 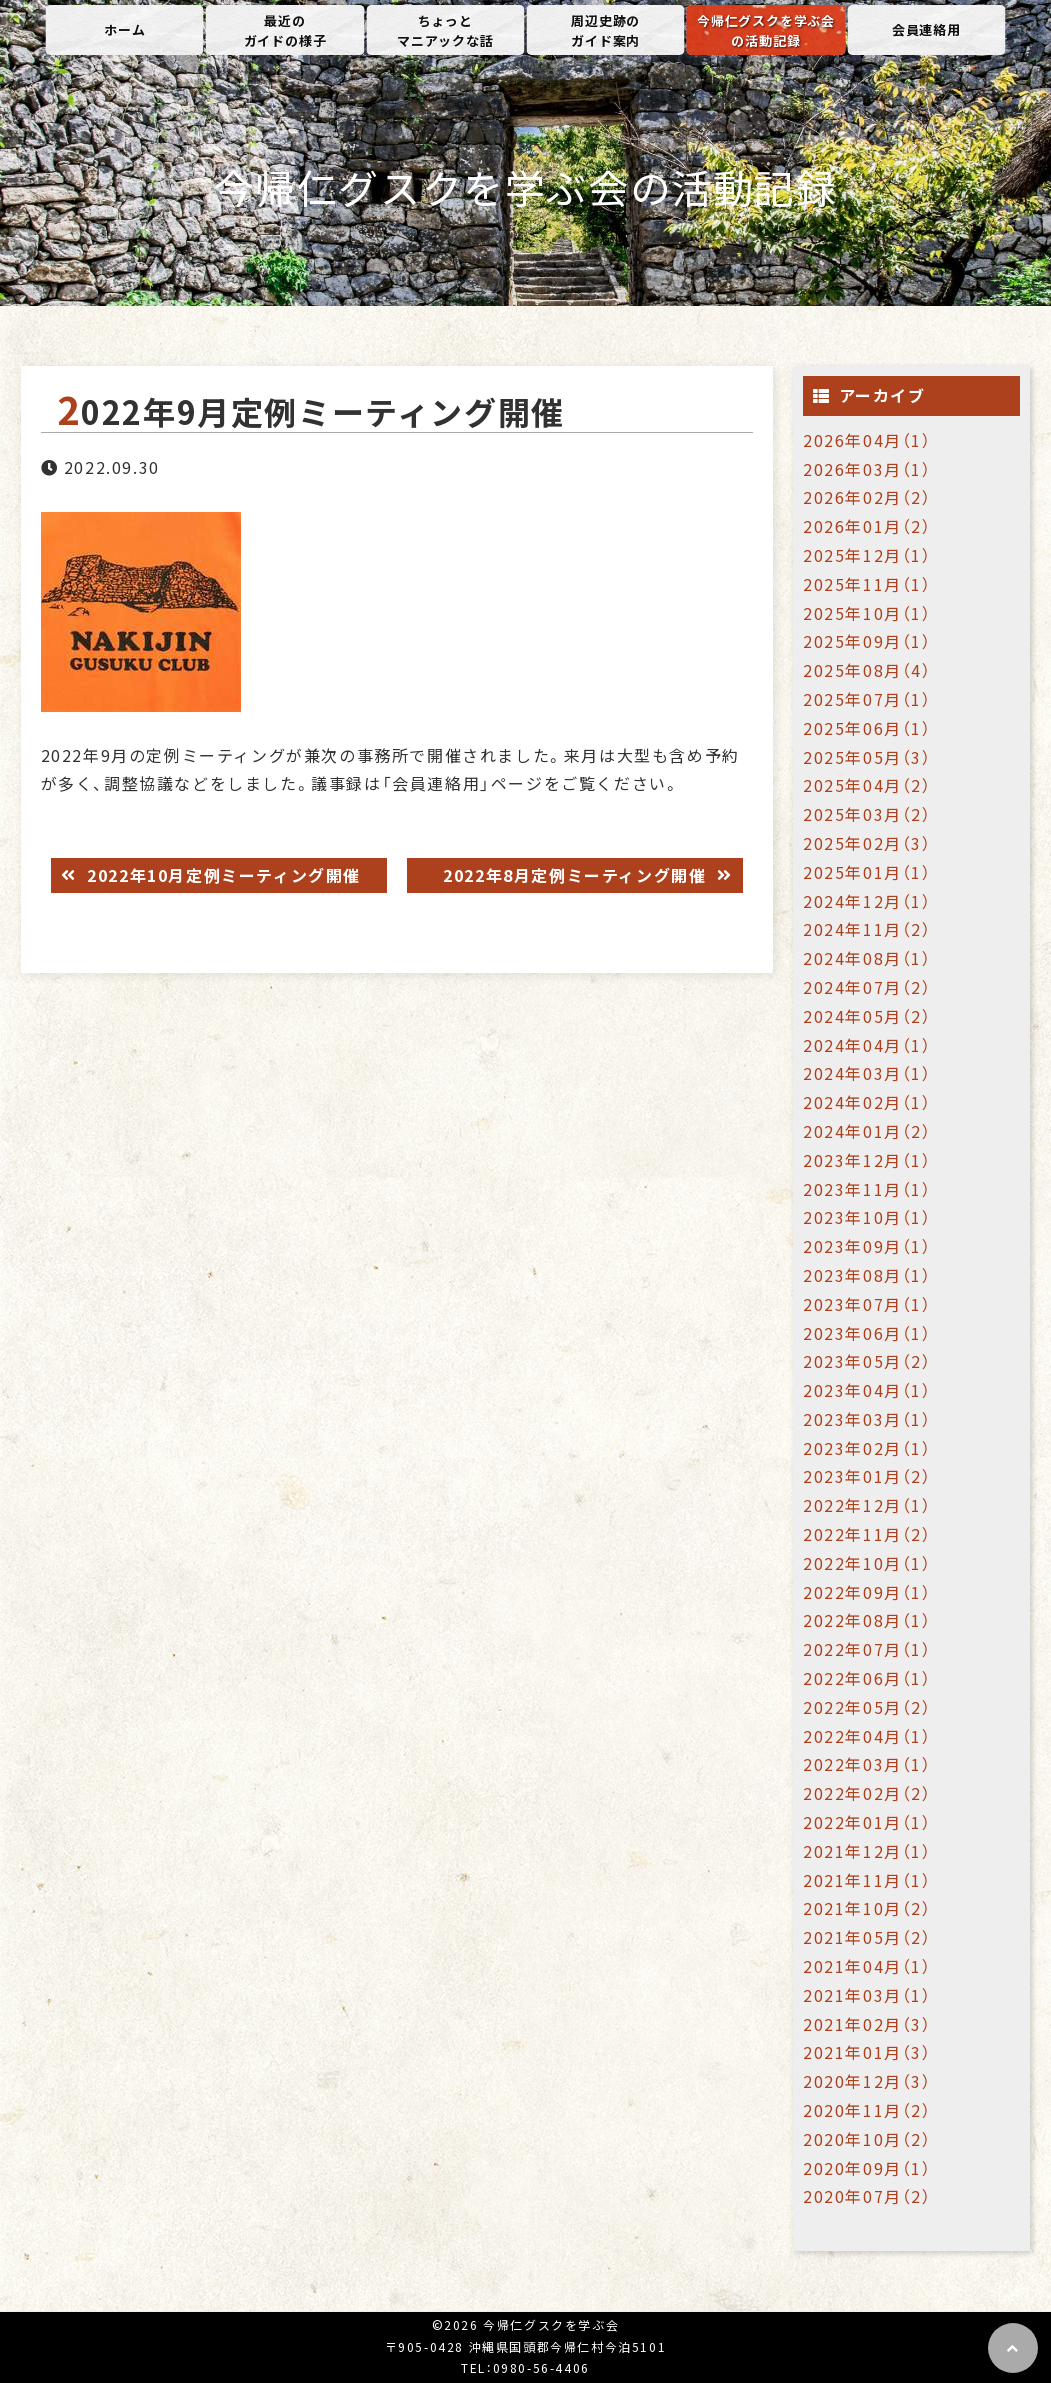 I want to click on 2022年05月（2）, so click(x=867, y=1707).